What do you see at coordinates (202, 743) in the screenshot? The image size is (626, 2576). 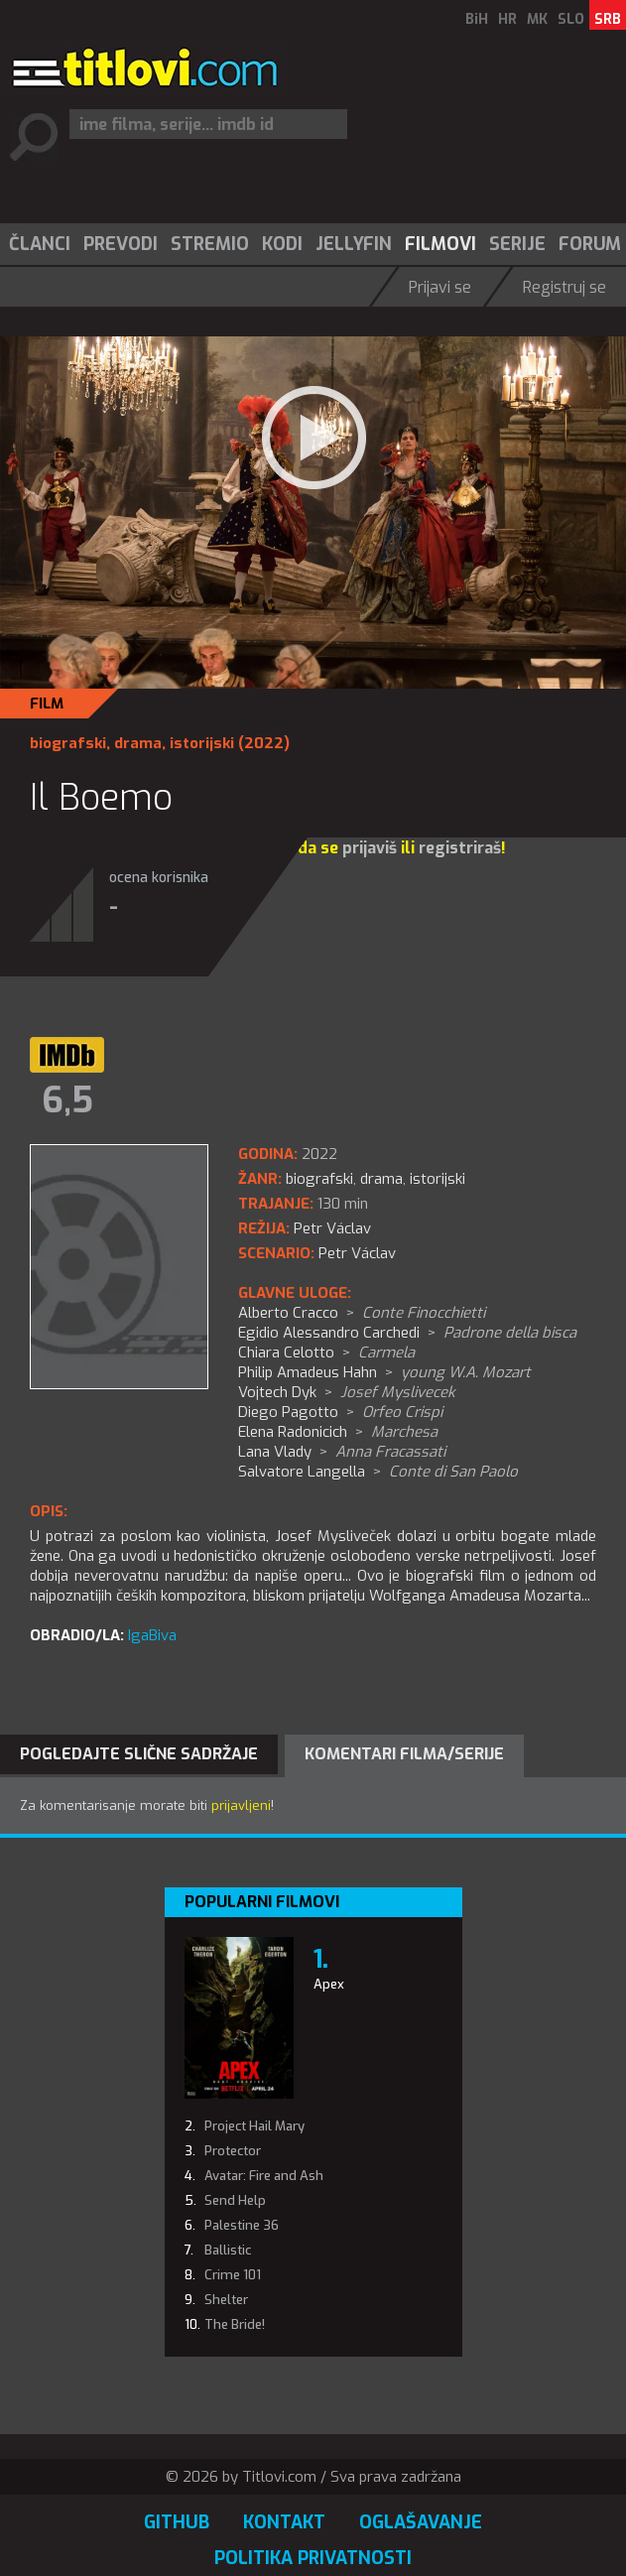 I see `istorijski` at bounding box center [202, 743].